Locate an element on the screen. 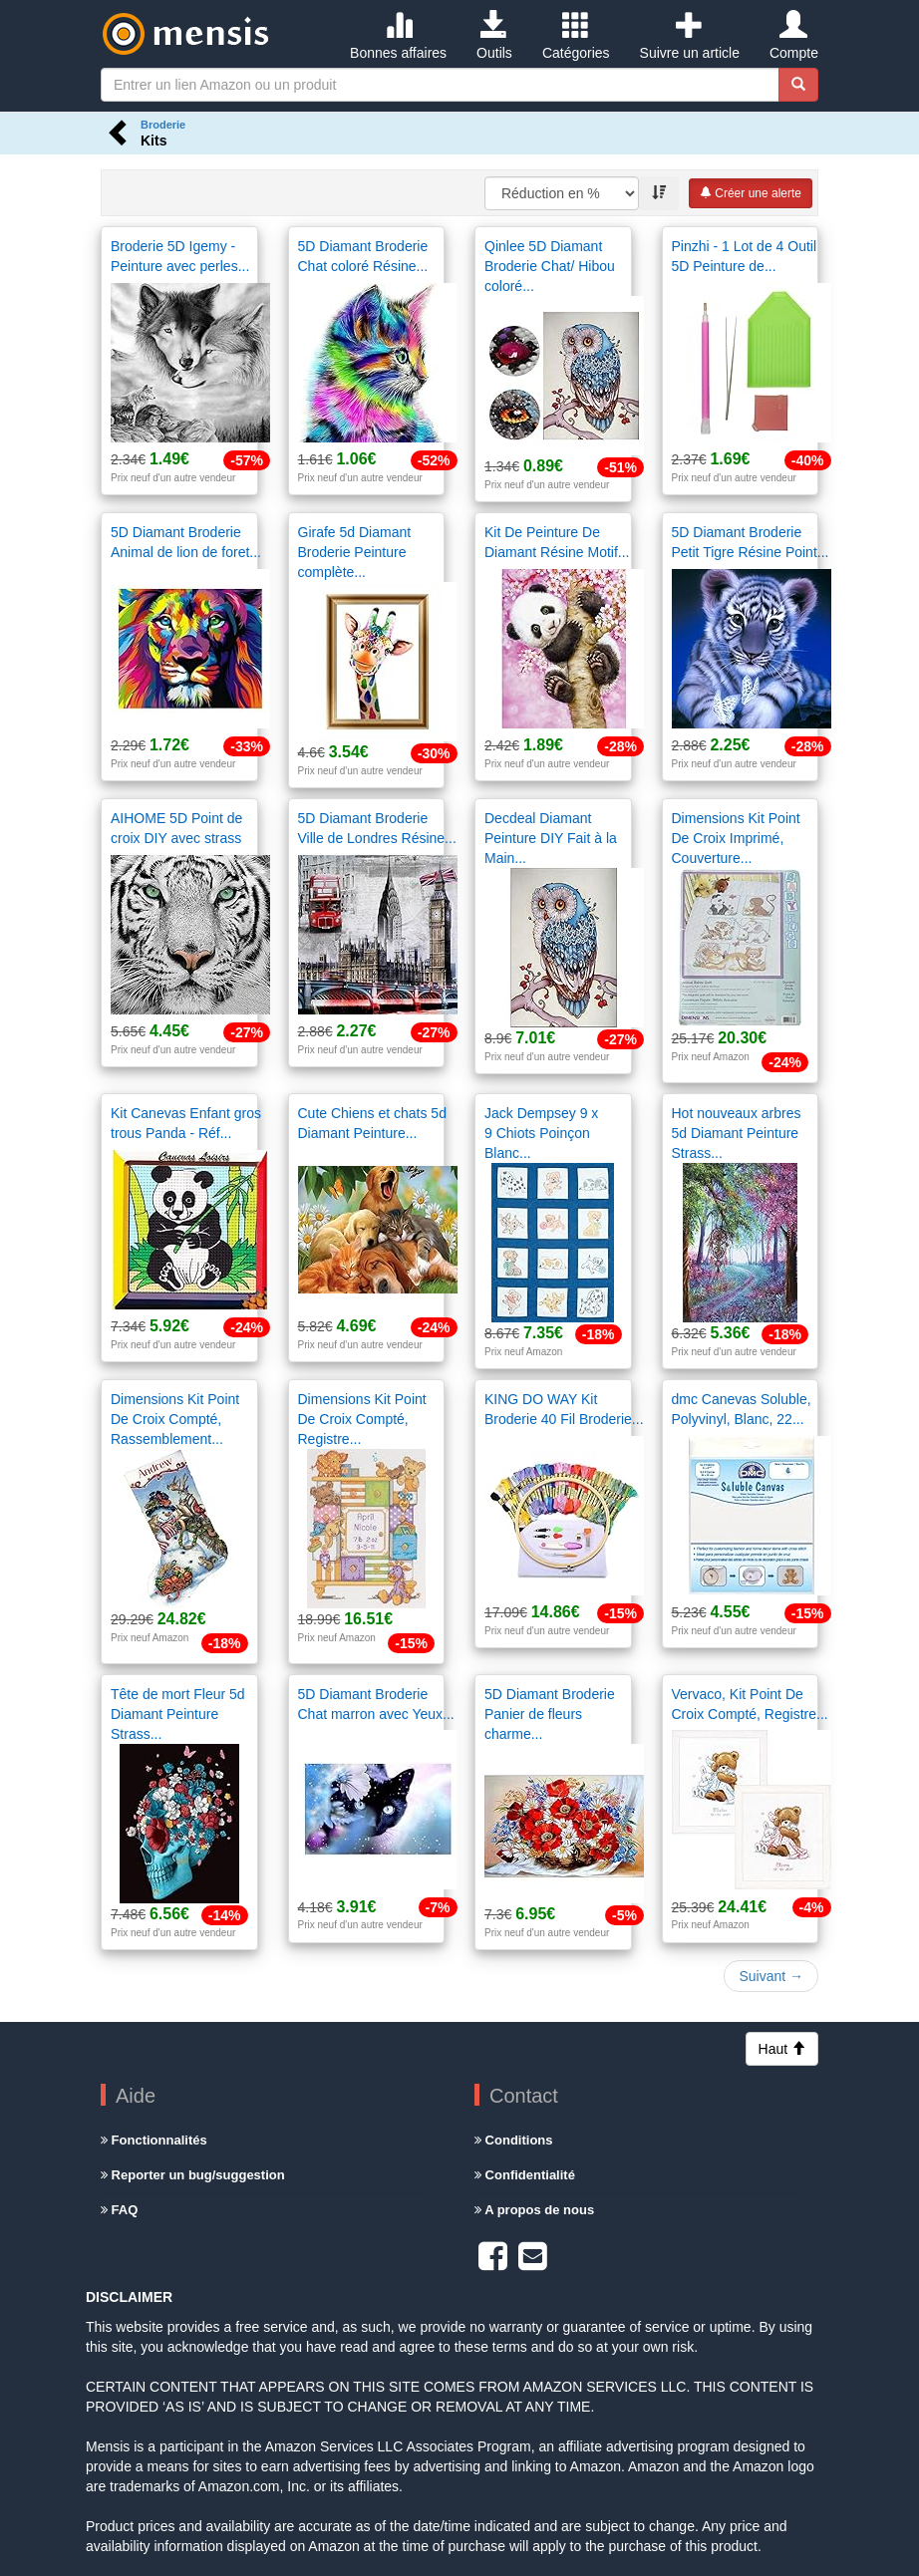  Conditions is located at coordinates (513, 2140).